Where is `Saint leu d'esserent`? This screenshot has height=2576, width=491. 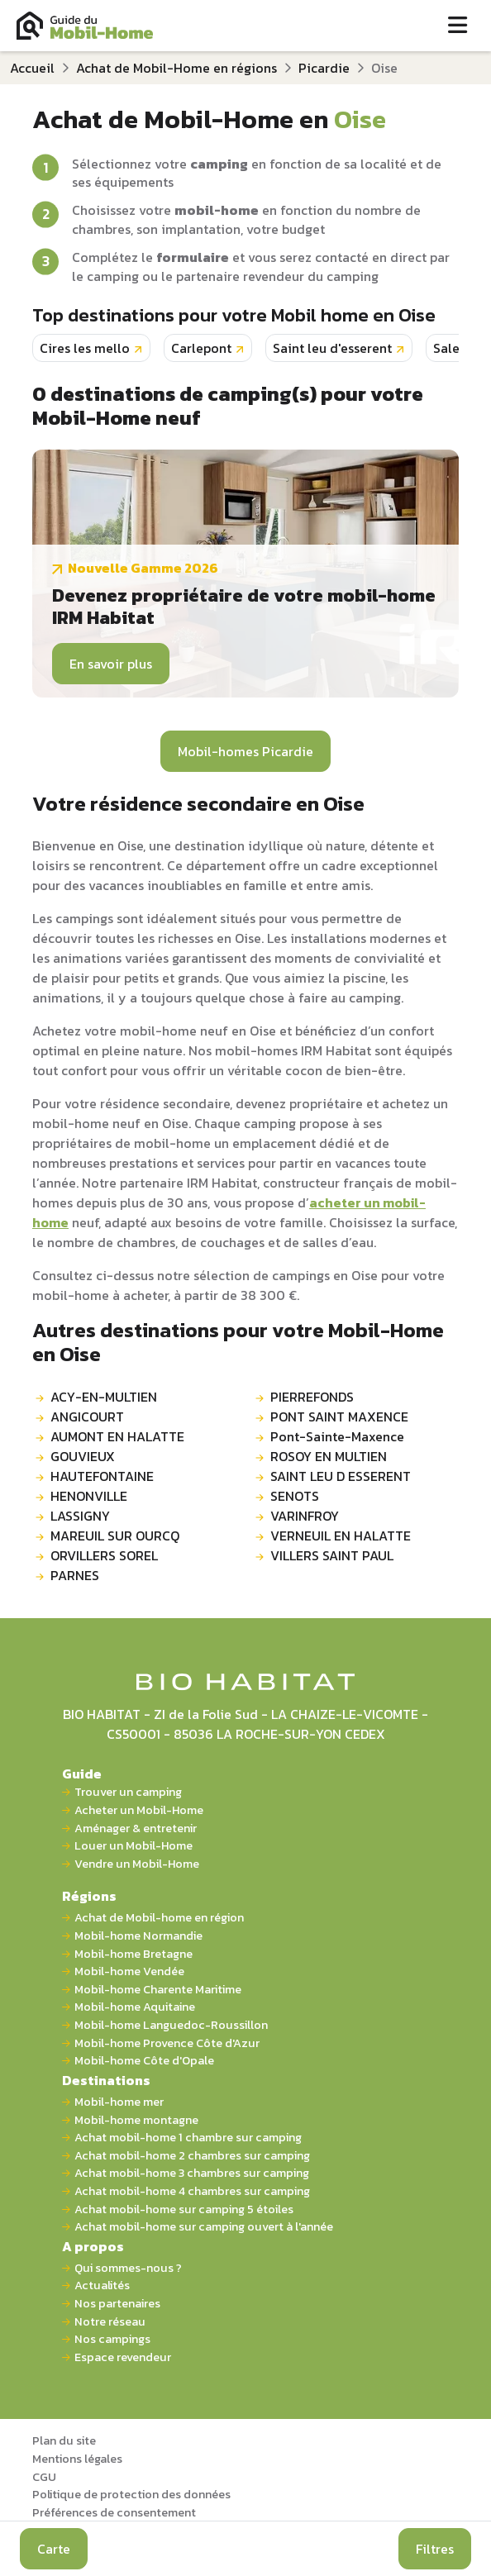 Saint leu d'esserent is located at coordinates (332, 348).